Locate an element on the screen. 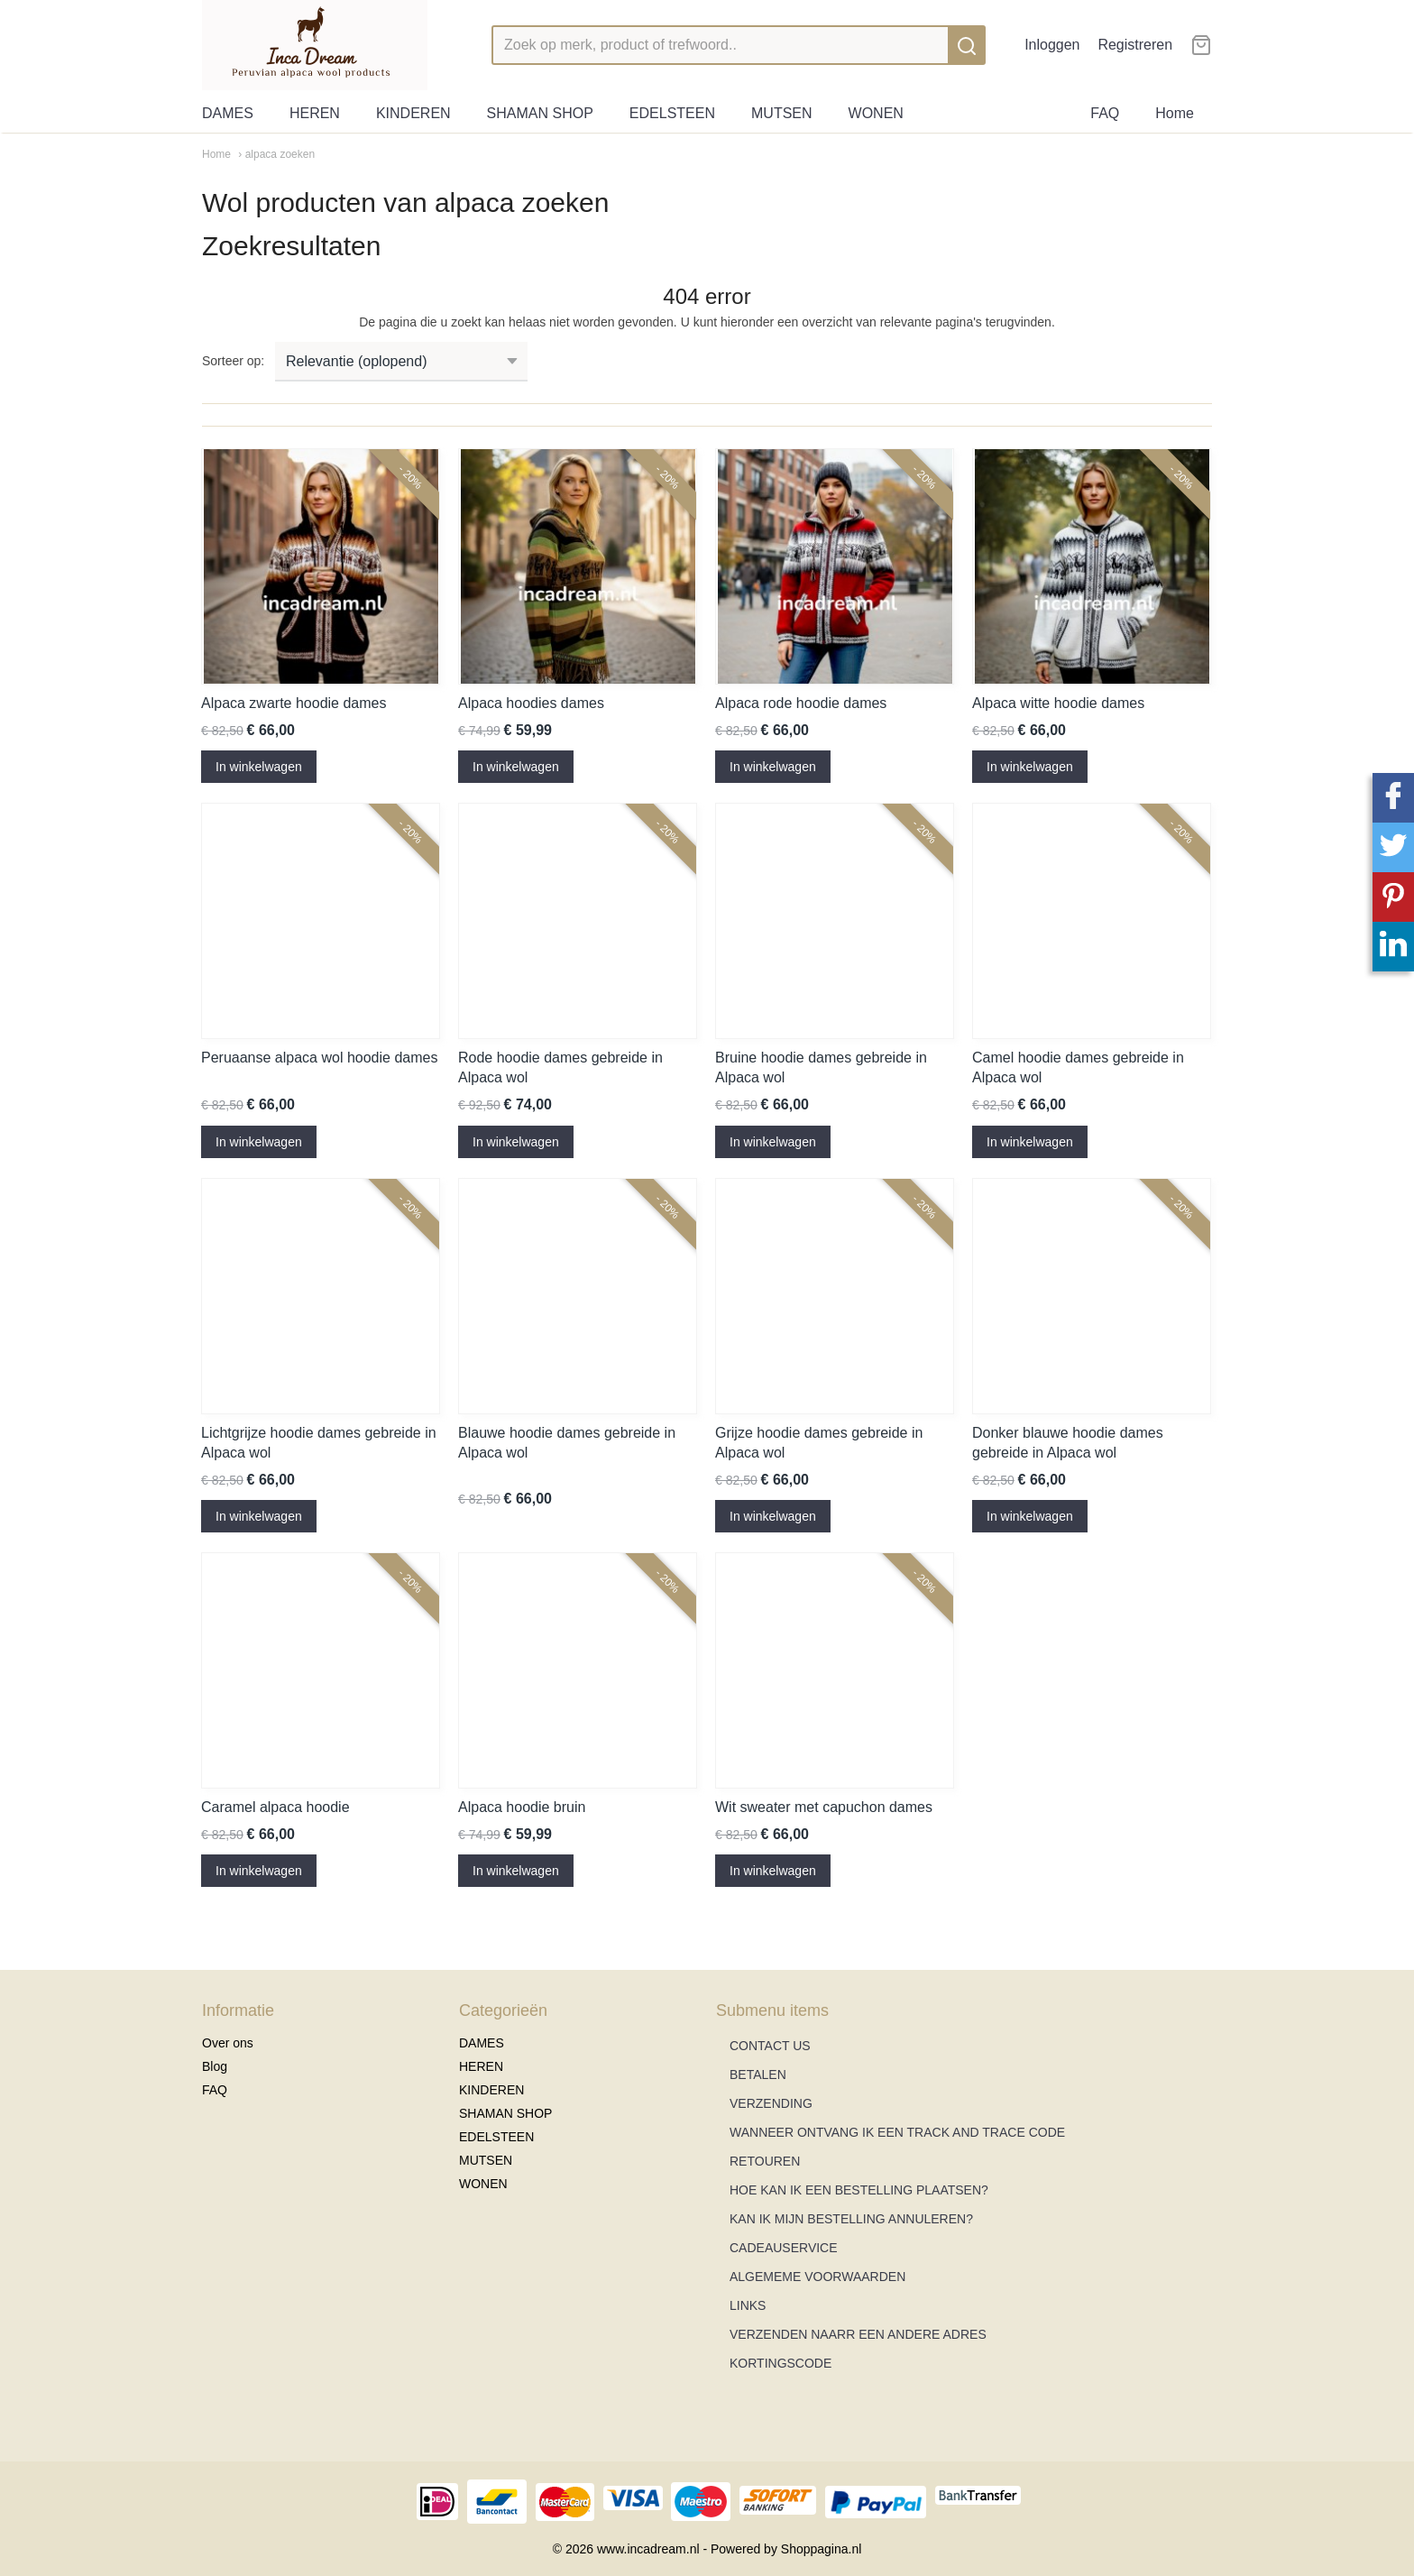 This screenshot has width=1414, height=2576. VERZENDING is located at coordinates (771, 2103).